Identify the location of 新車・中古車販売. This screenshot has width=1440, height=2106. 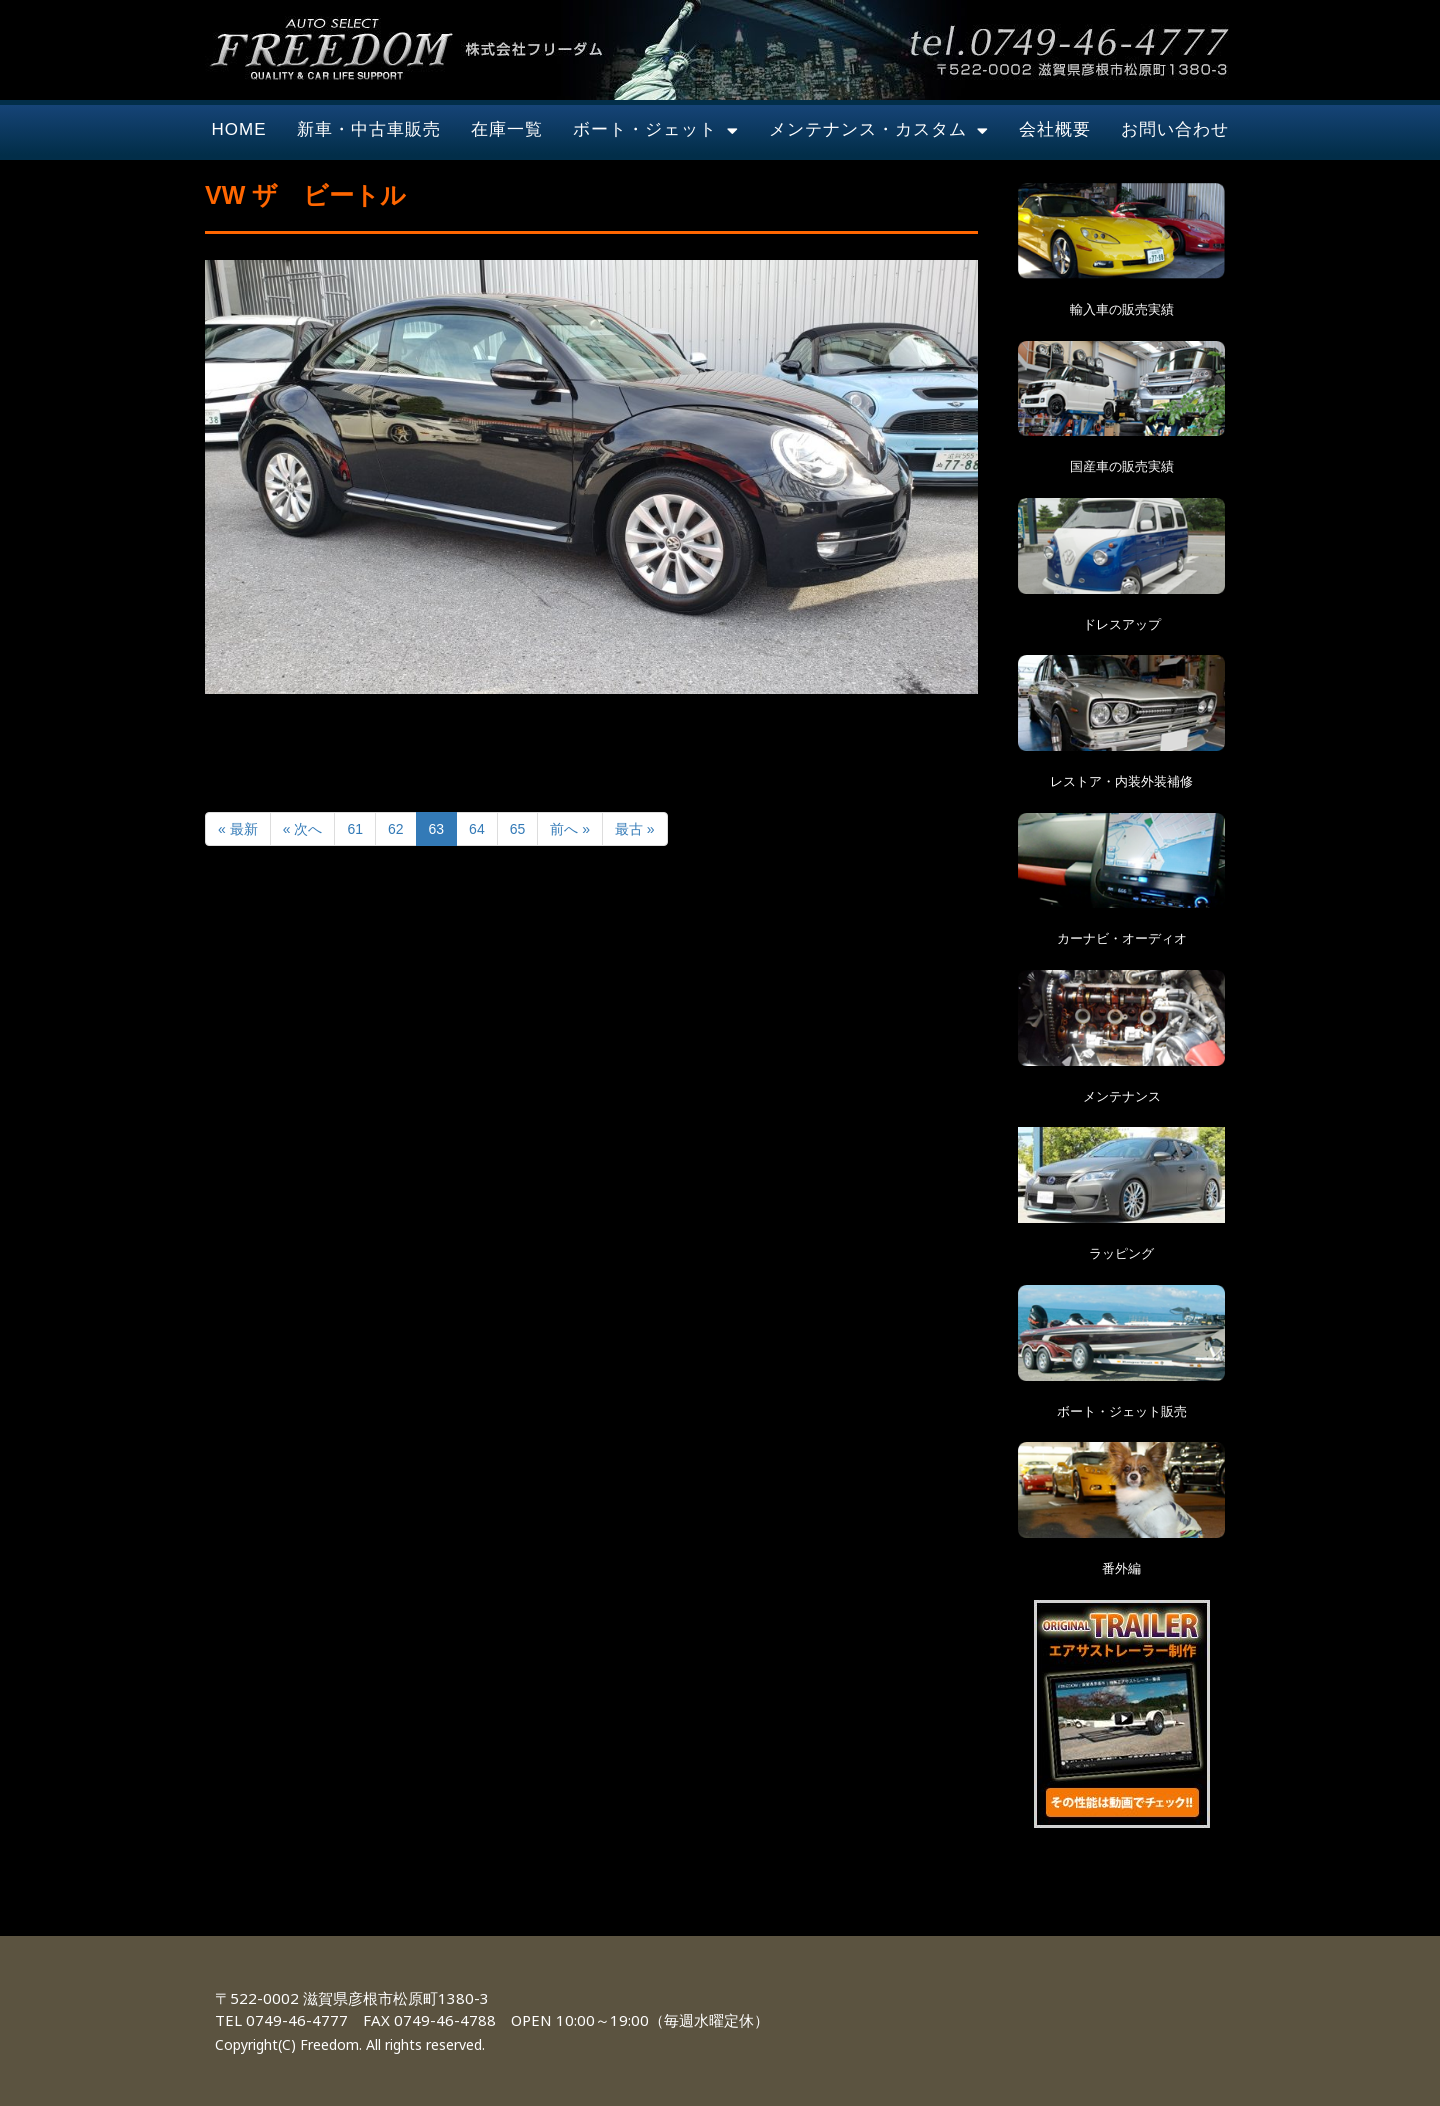
(369, 129).